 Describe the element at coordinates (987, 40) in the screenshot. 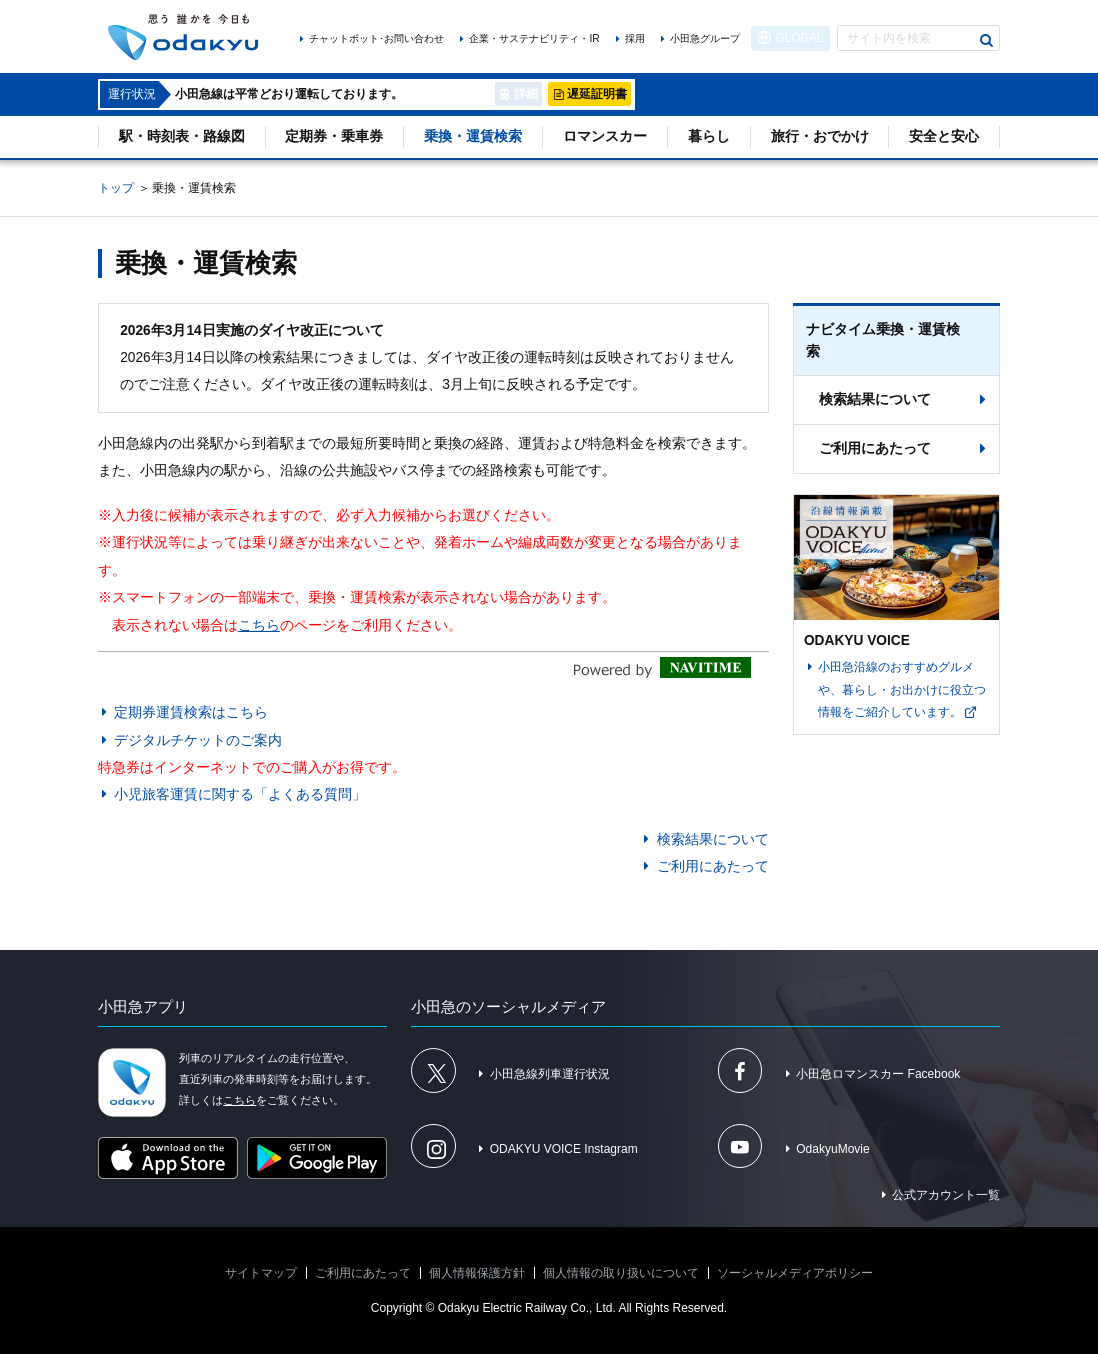

I see `検索する` at that location.